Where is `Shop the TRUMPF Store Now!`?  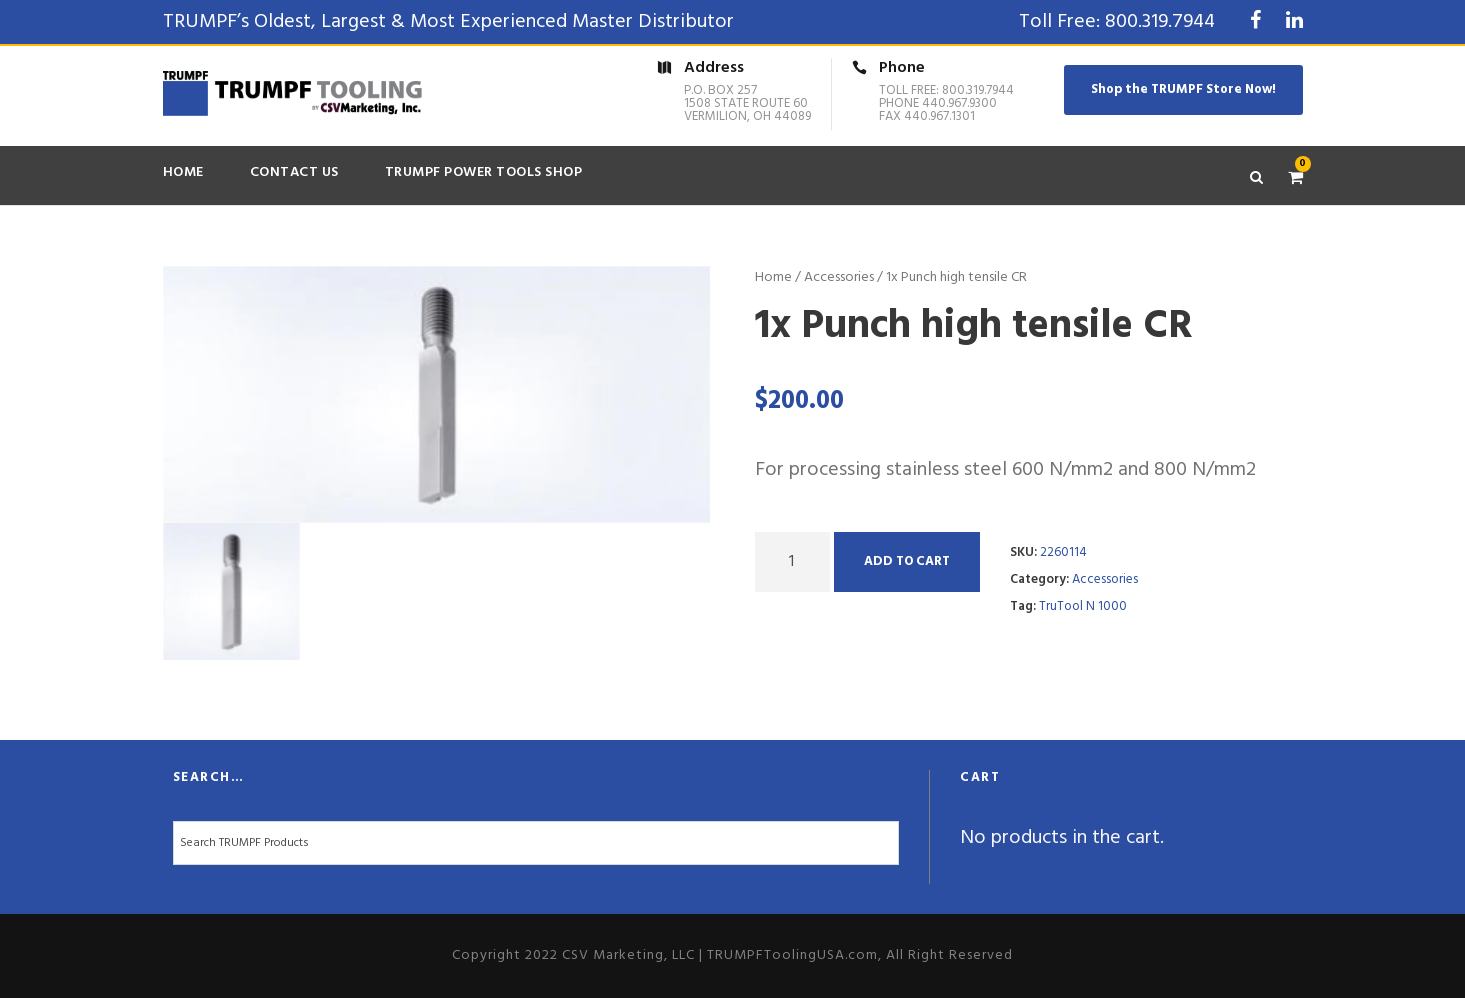
Shop the TRUMPF Store Now! is located at coordinates (1183, 89).